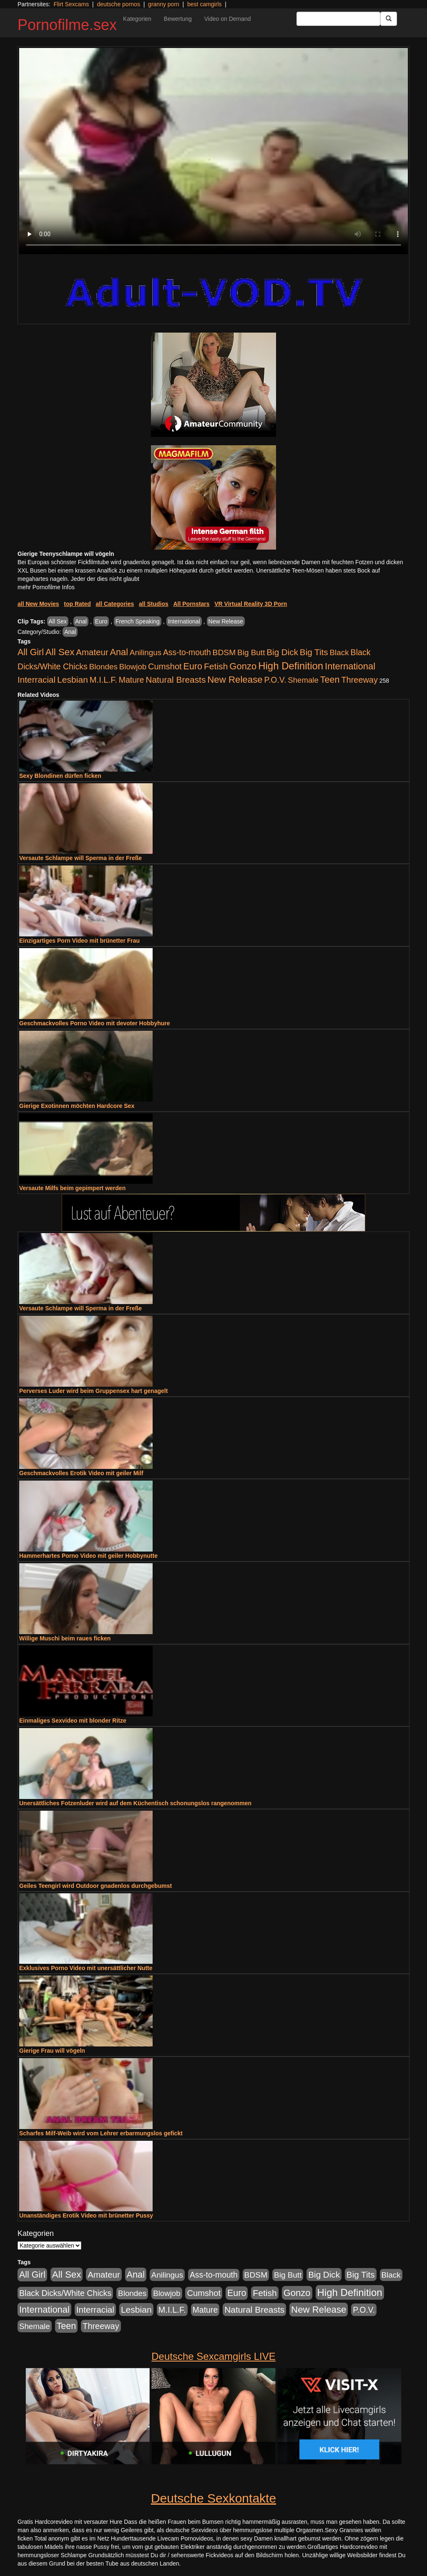 This screenshot has width=427, height=2576. I want to click on M.I.L.F. [M.I.L.F. (901 Einträge)], so click(103, 679).